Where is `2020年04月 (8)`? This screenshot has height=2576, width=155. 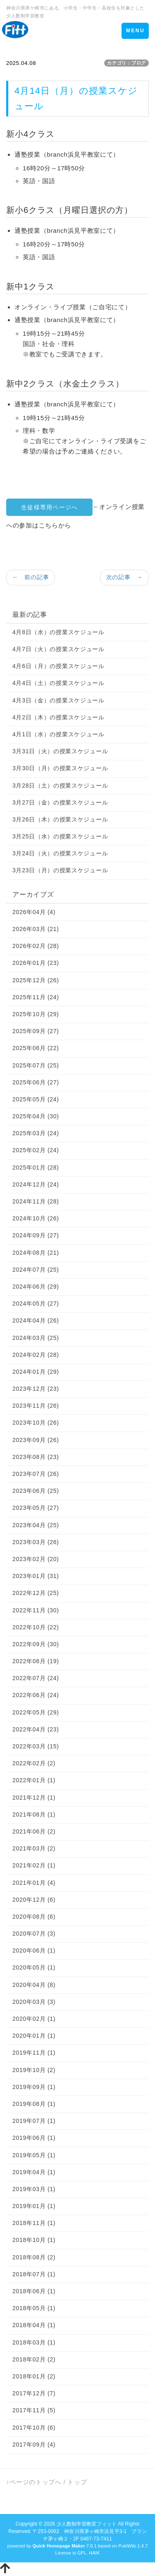
2020年04月 (8) is located at coordinates (33, 1985).